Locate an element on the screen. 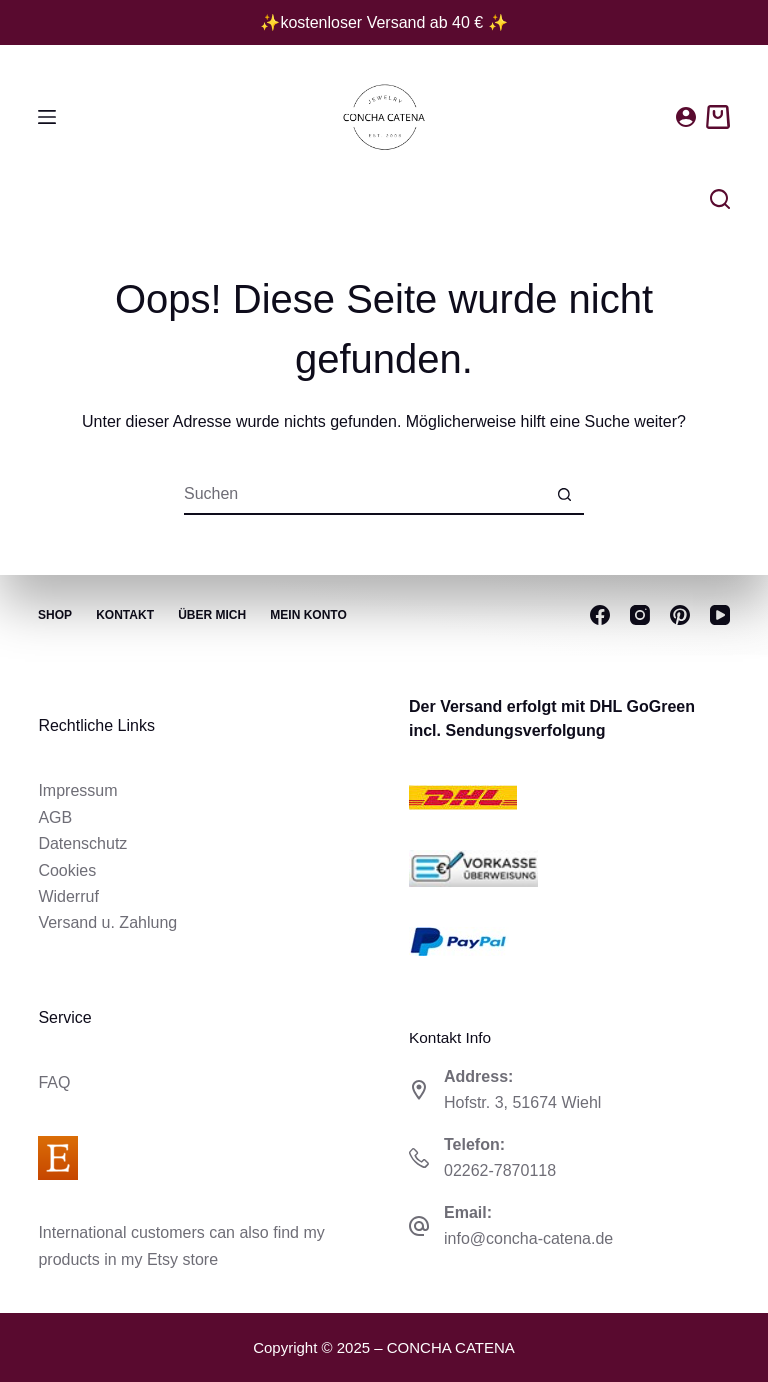 This screenshot has height=1382, width=768. [Menü] is located at coordinates (47, 117).